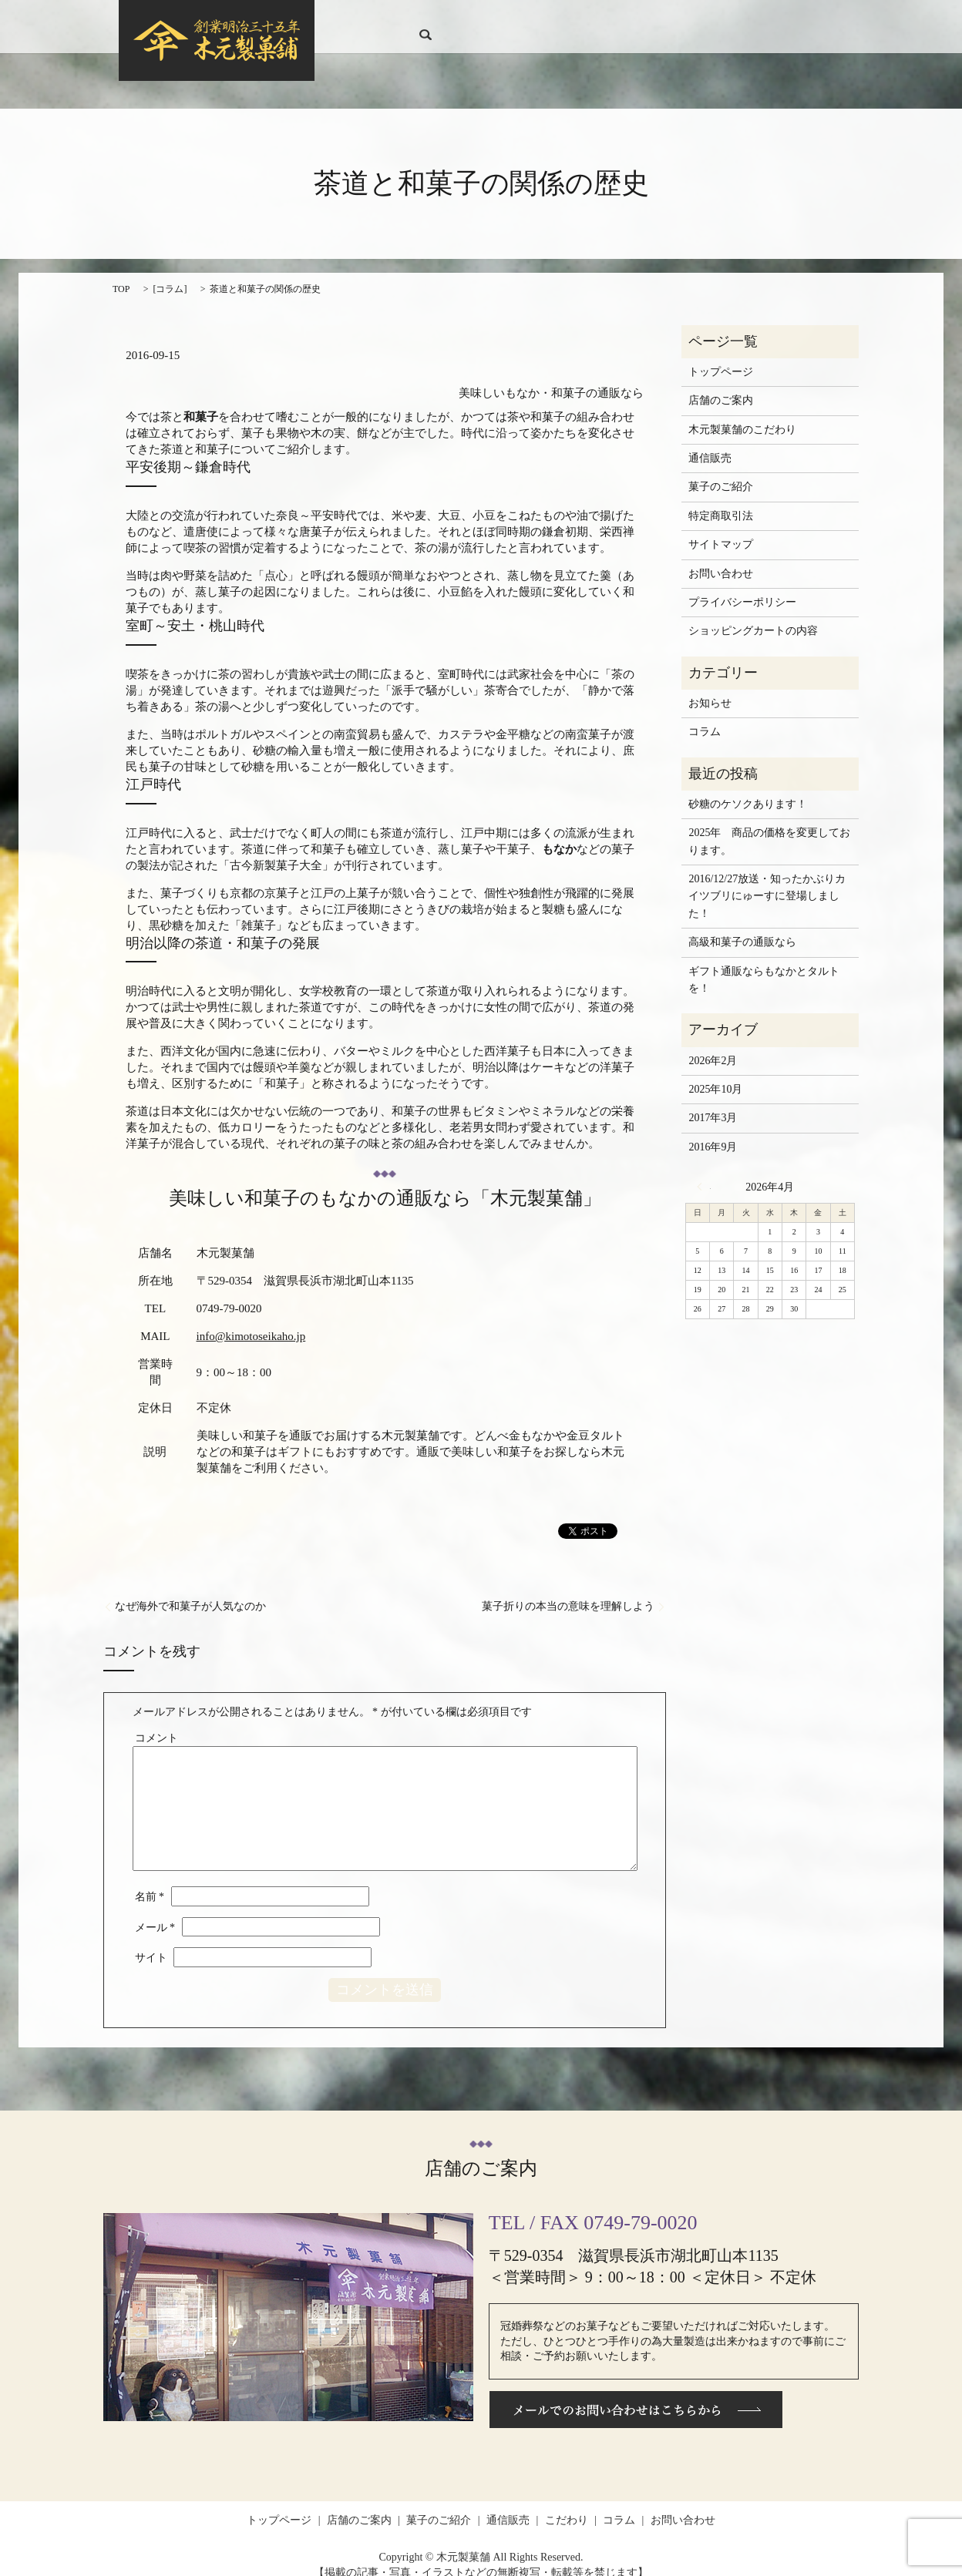 The height and width of the screenshot is (2576, 962). I want to click on なぜ海外で和菓子が人気なのか, so click(190, 1591).